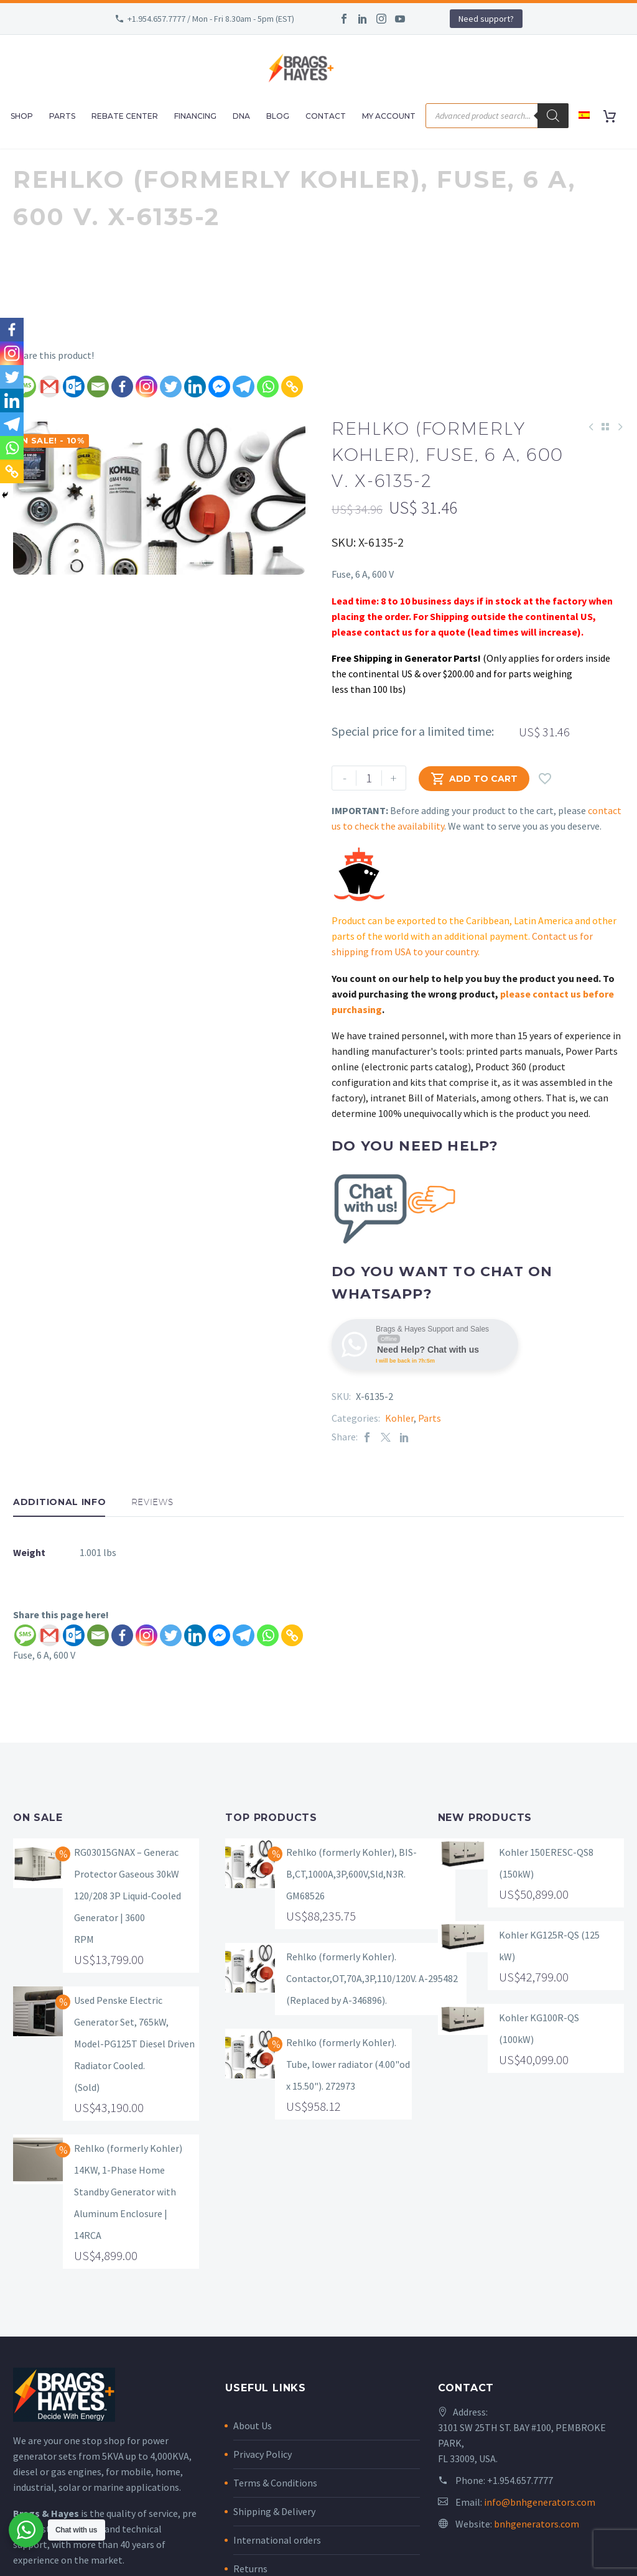  What do you see at coordinates (252, 2425) in the screenshot?
I see `About Us` at bounding box center [252, 2425].